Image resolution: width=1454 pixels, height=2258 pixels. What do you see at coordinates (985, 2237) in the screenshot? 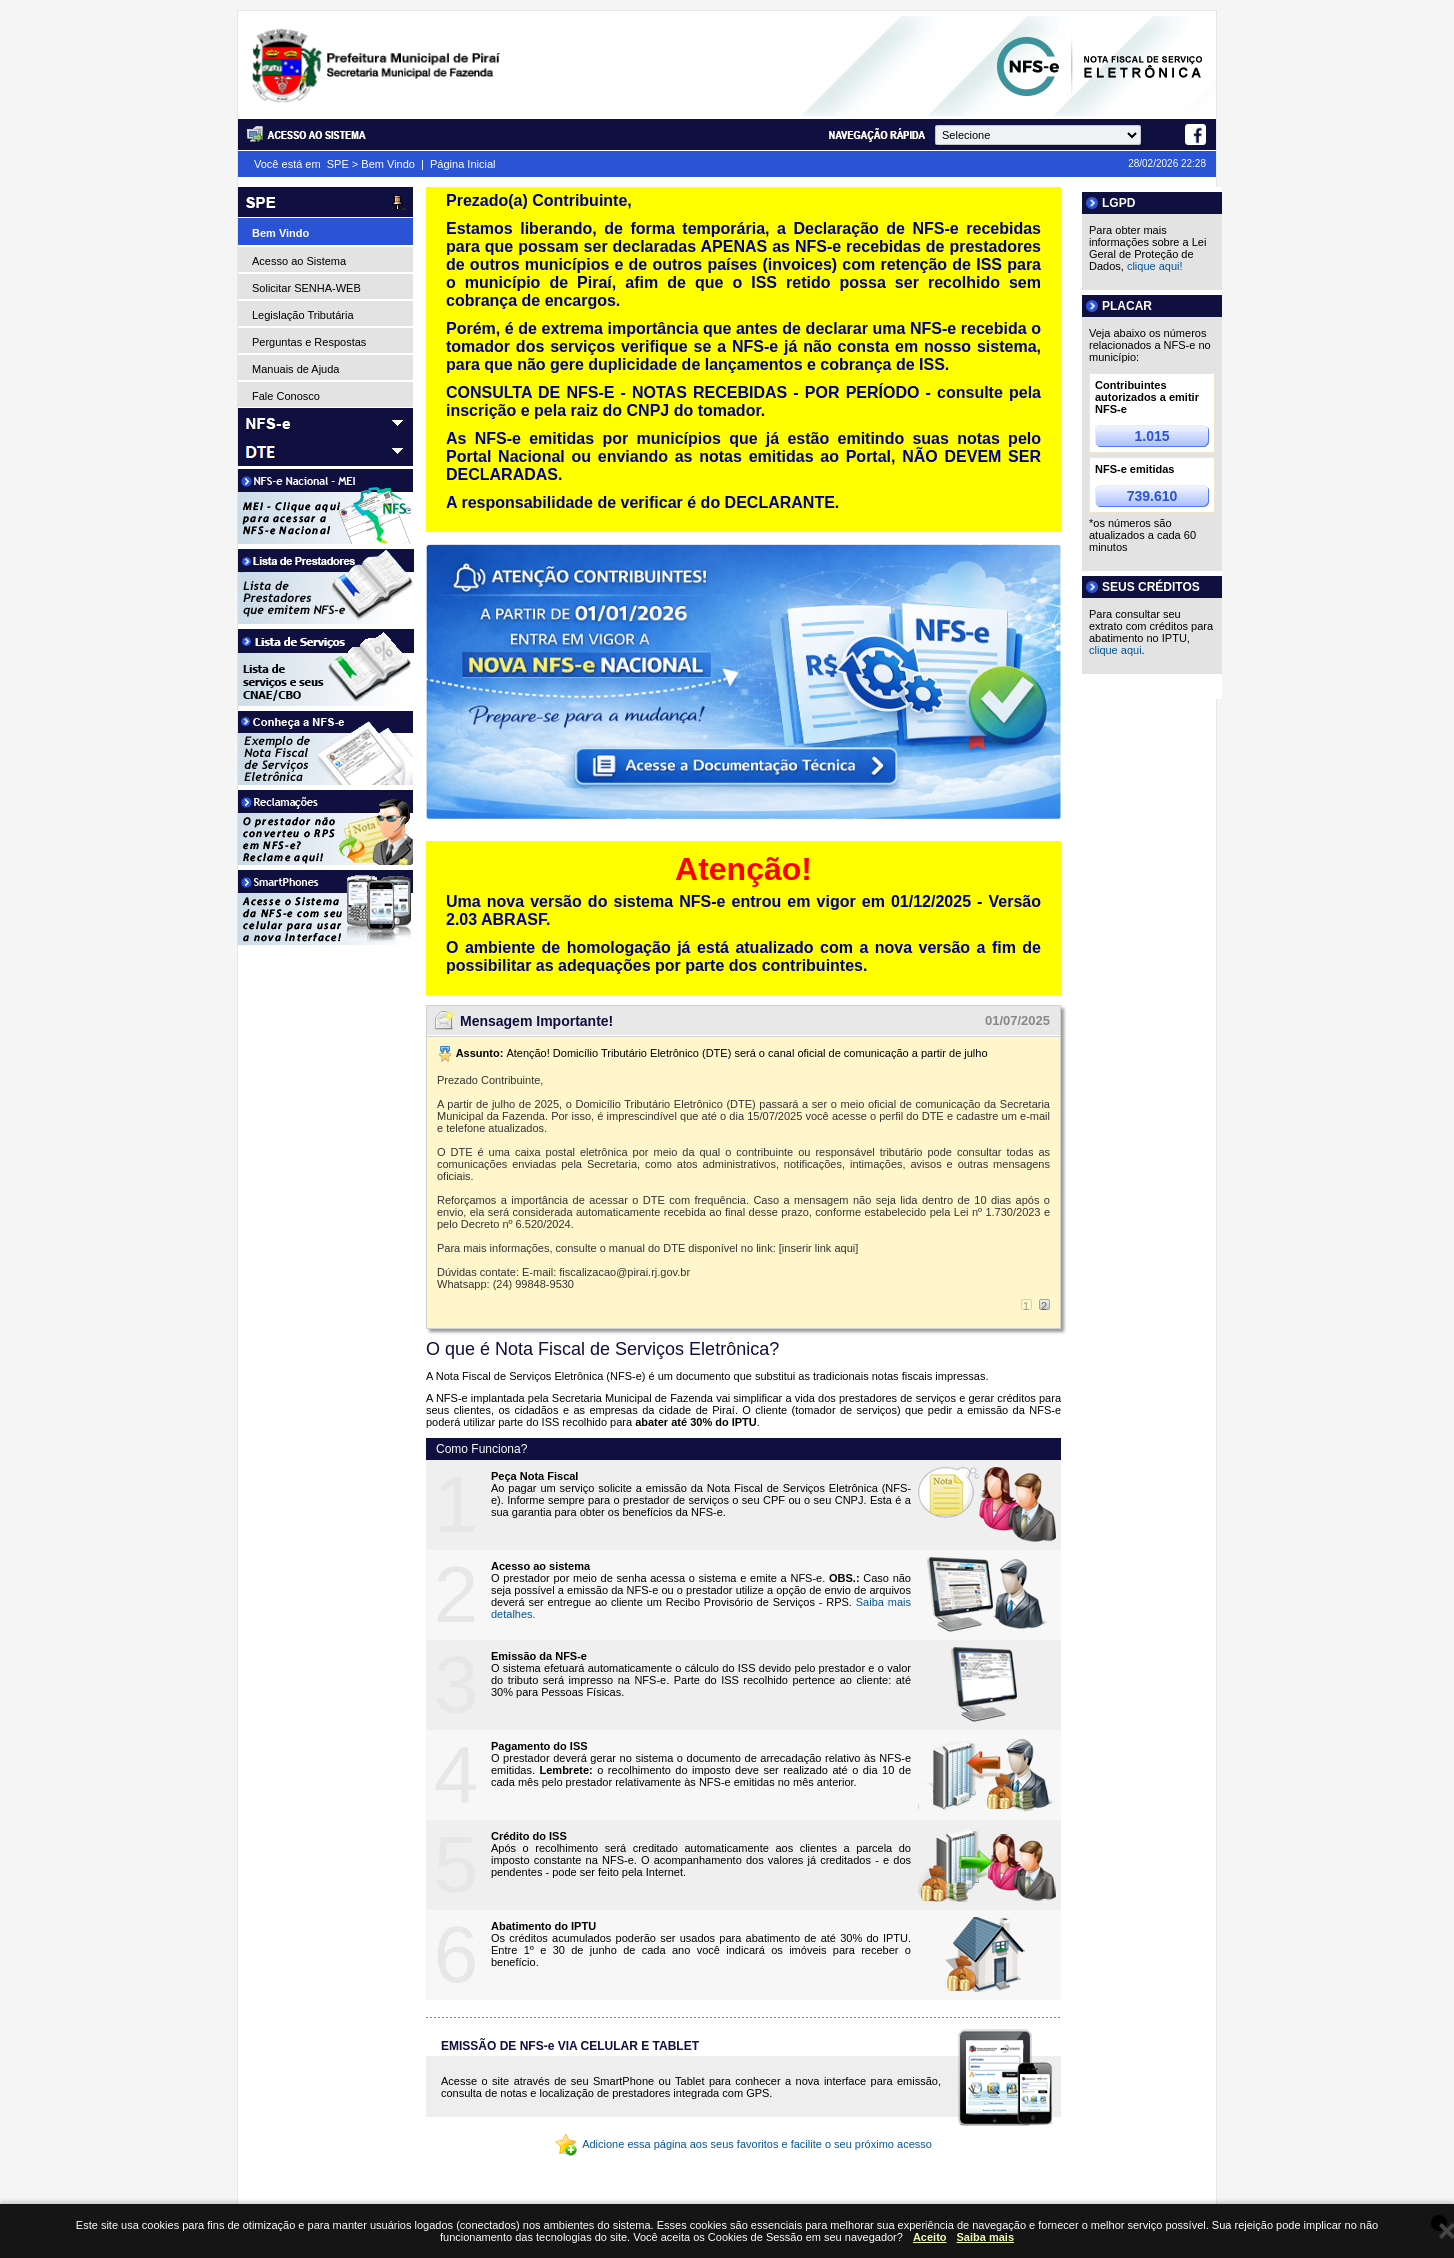
I see `Saiba mais` at bounding box center [985, 2237].